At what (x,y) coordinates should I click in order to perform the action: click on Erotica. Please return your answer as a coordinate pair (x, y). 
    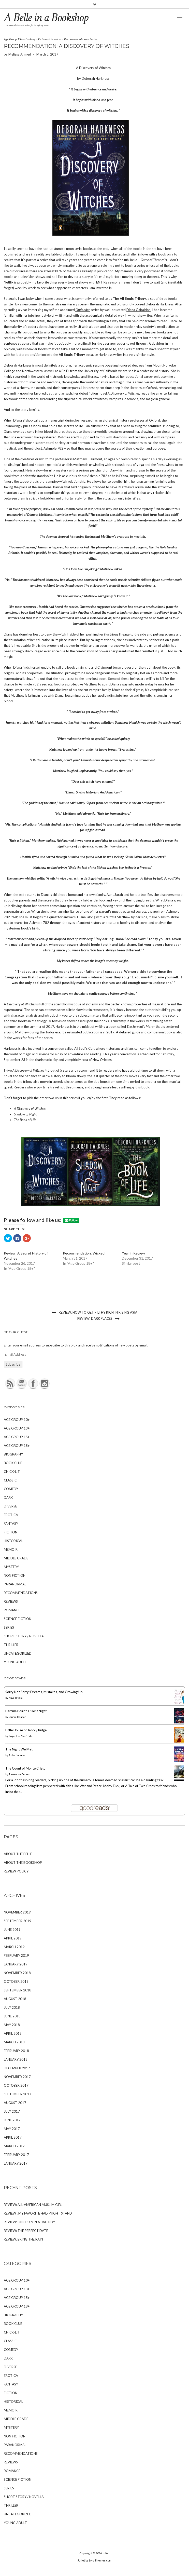
    Looking at the image, I should click on (11, 1515).